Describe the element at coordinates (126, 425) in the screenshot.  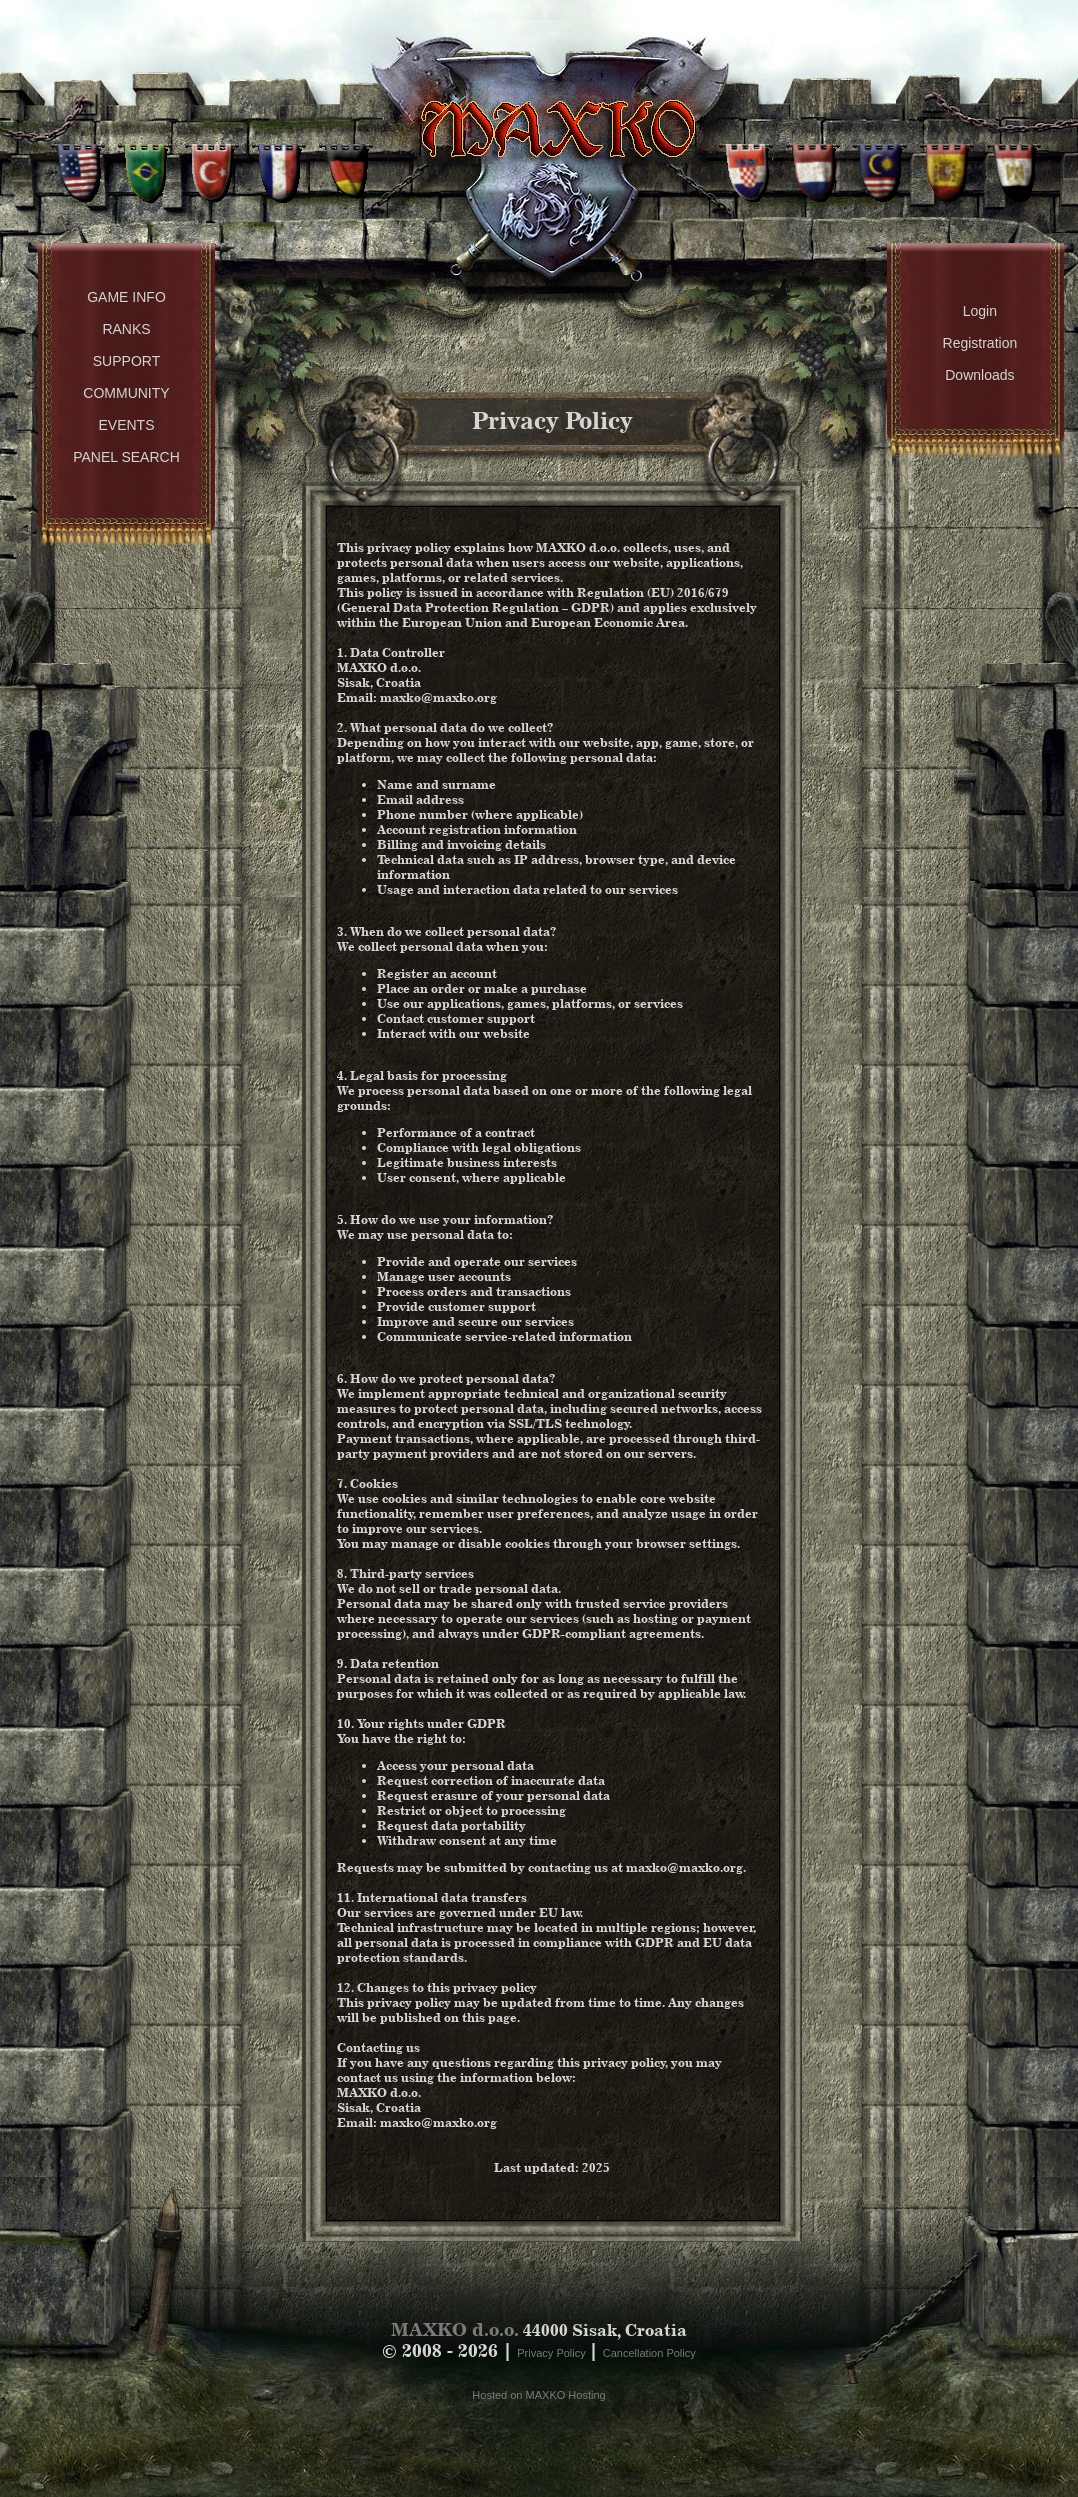
I see `Events` at that location.